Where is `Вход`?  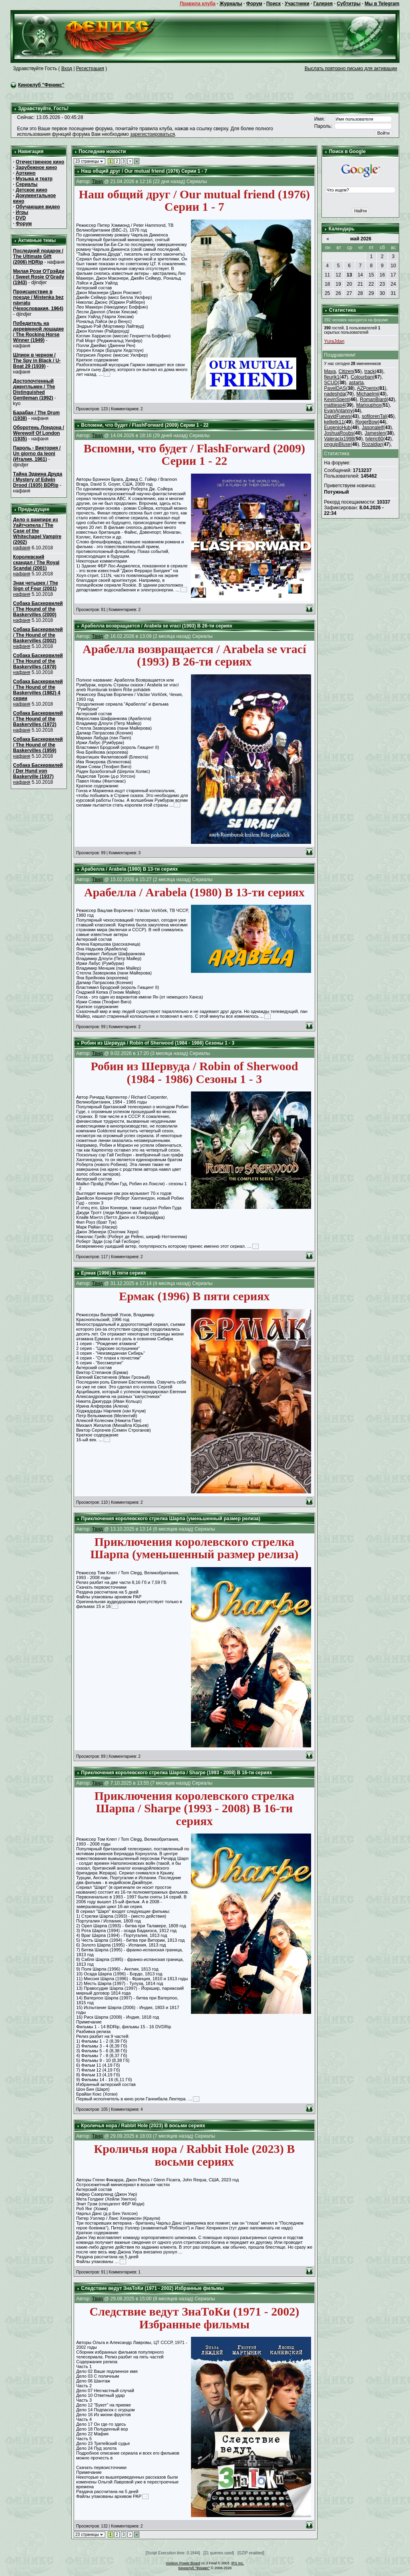
Вход is located at coordinates (66, 68).